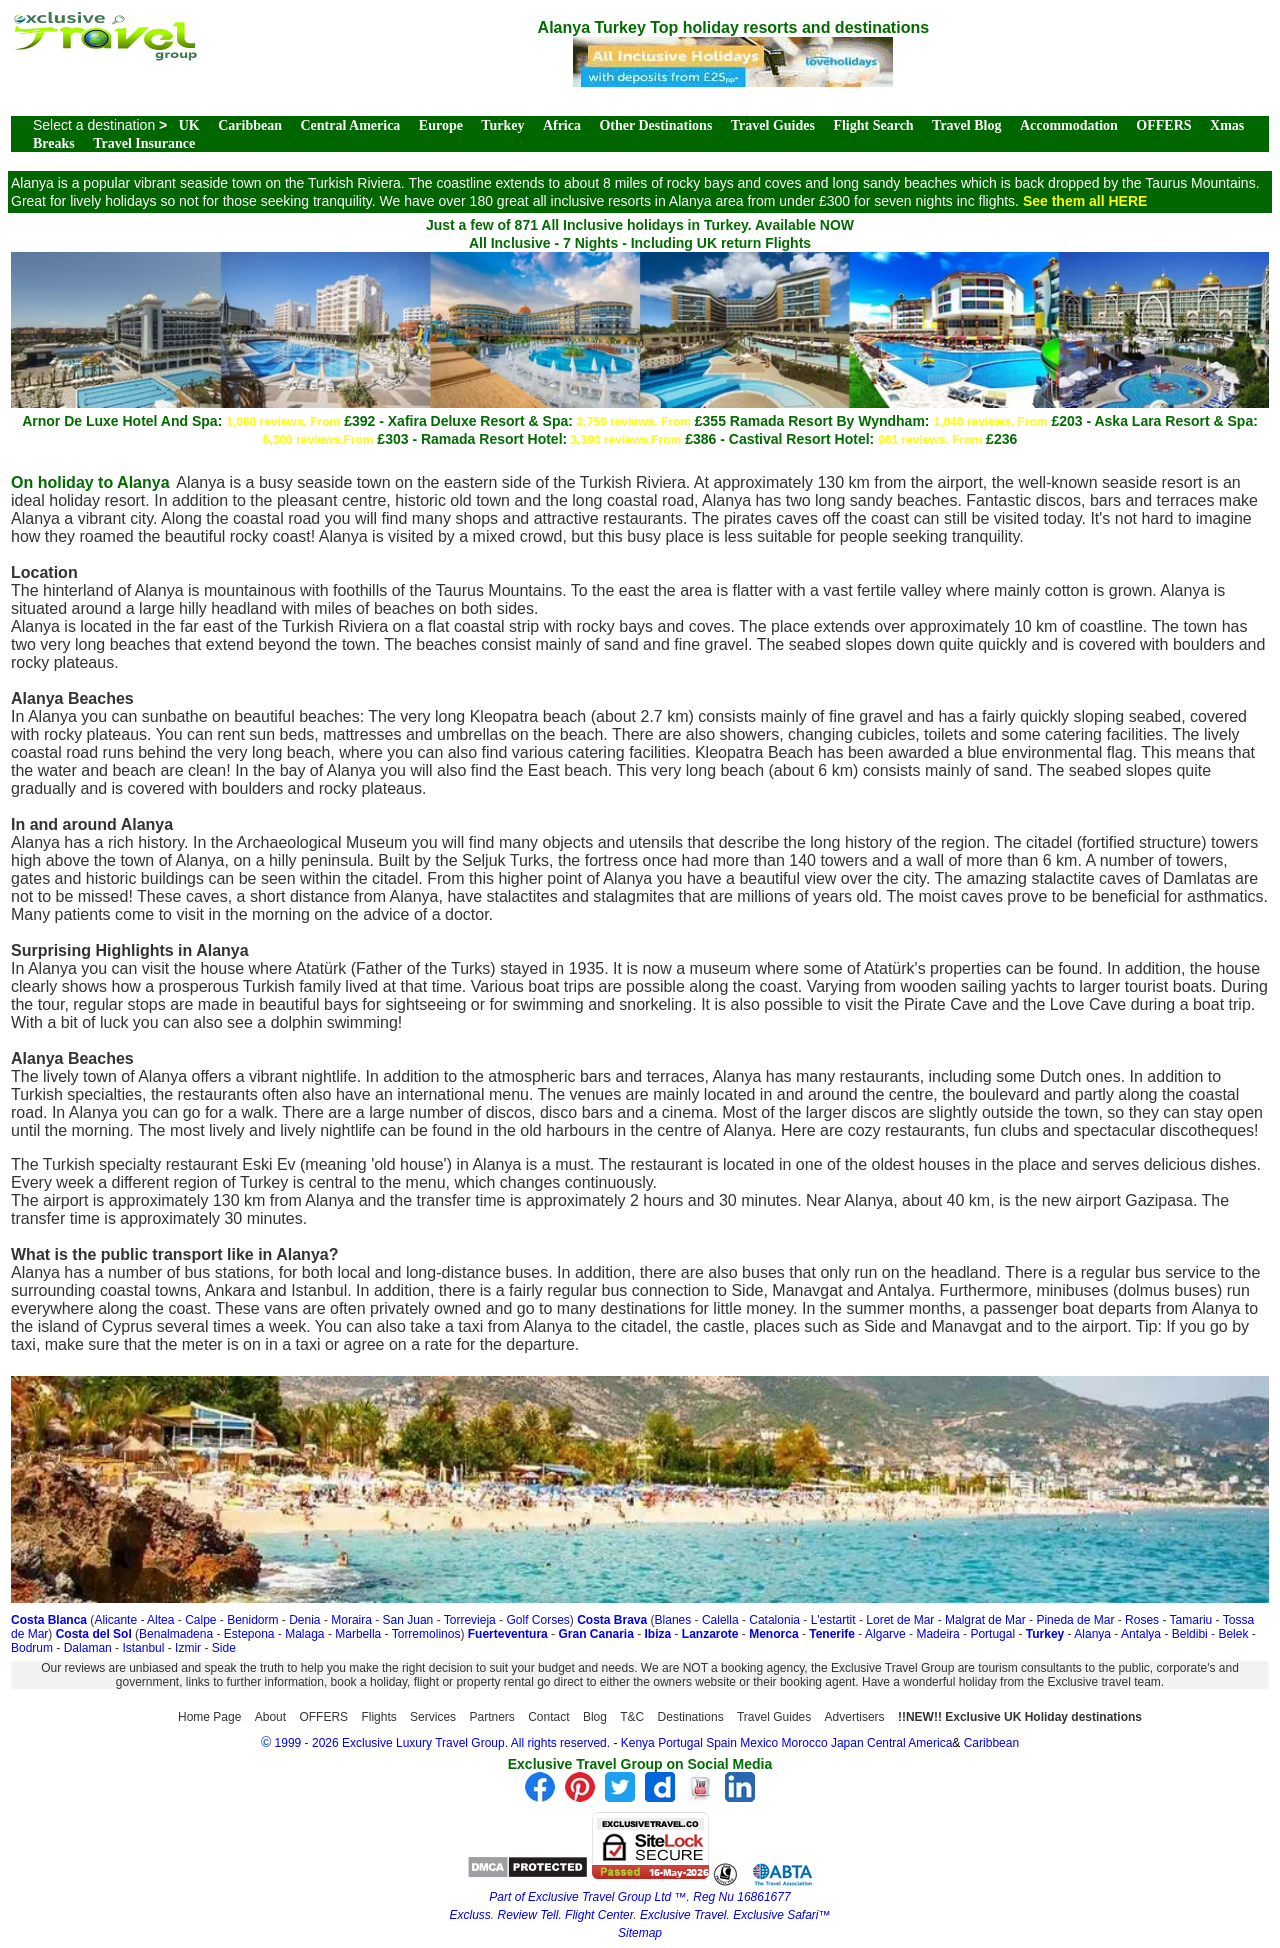 This screenshot has width=1280, height=1948. Describe the element at coordinates (781, 1915) in the screenshot. I see `Exclusive Safari™` at that location.